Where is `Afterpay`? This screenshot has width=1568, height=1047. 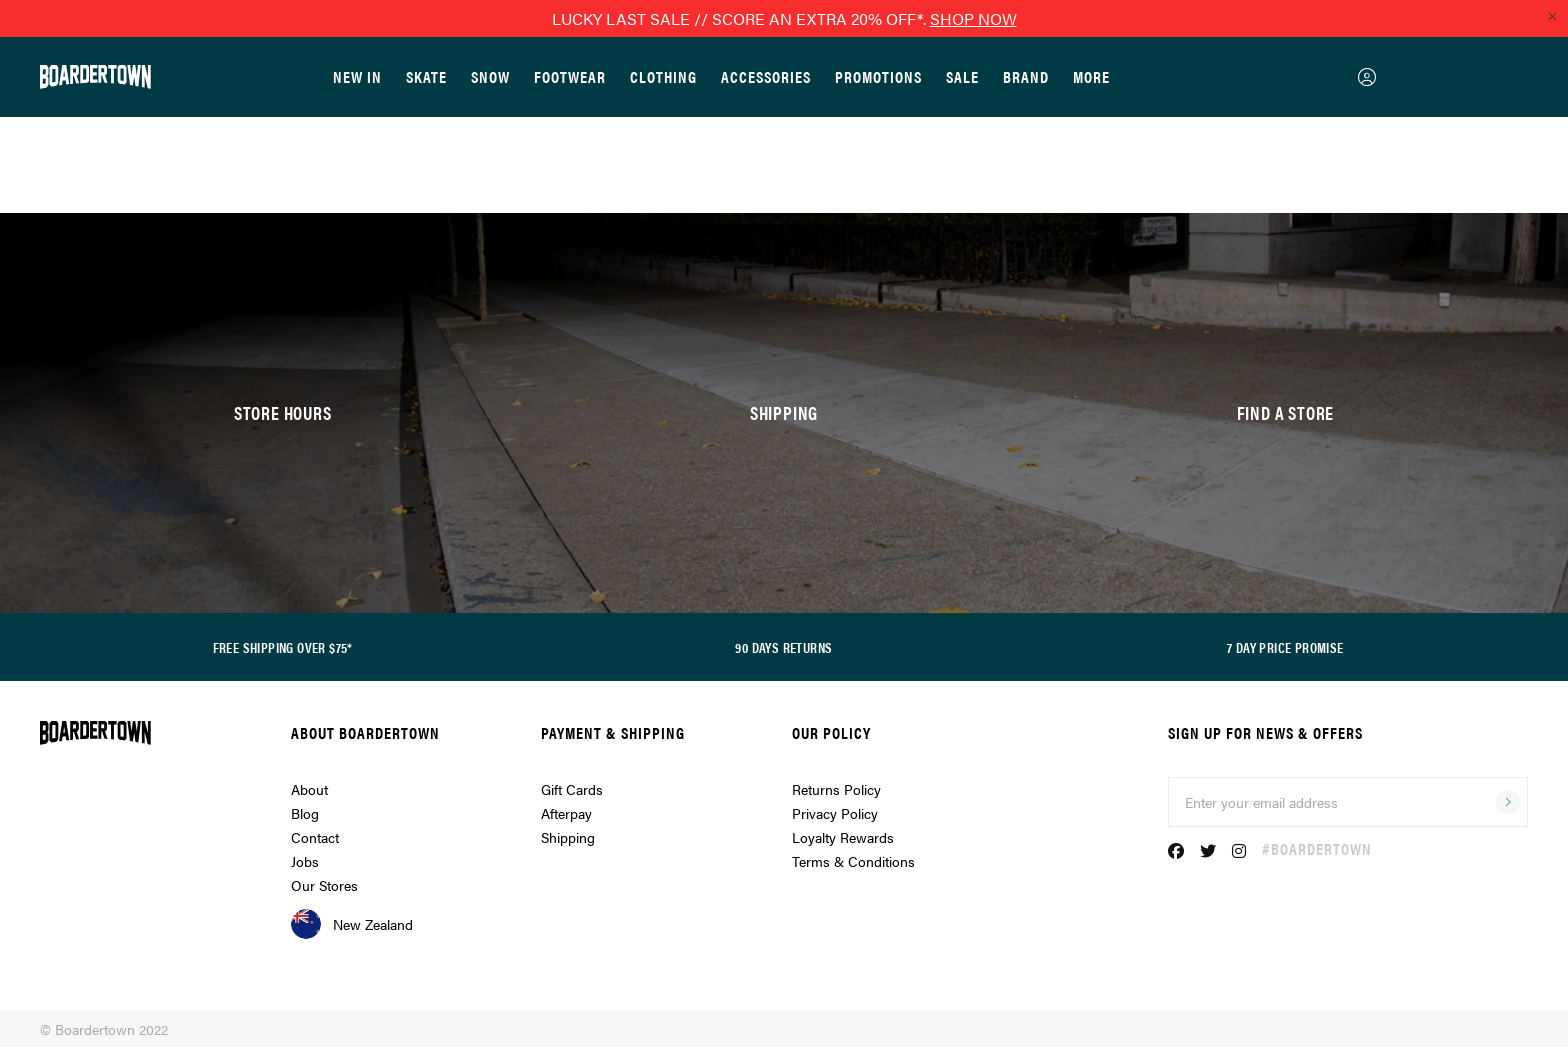
Afterpay is located at coordinates (566, 813).